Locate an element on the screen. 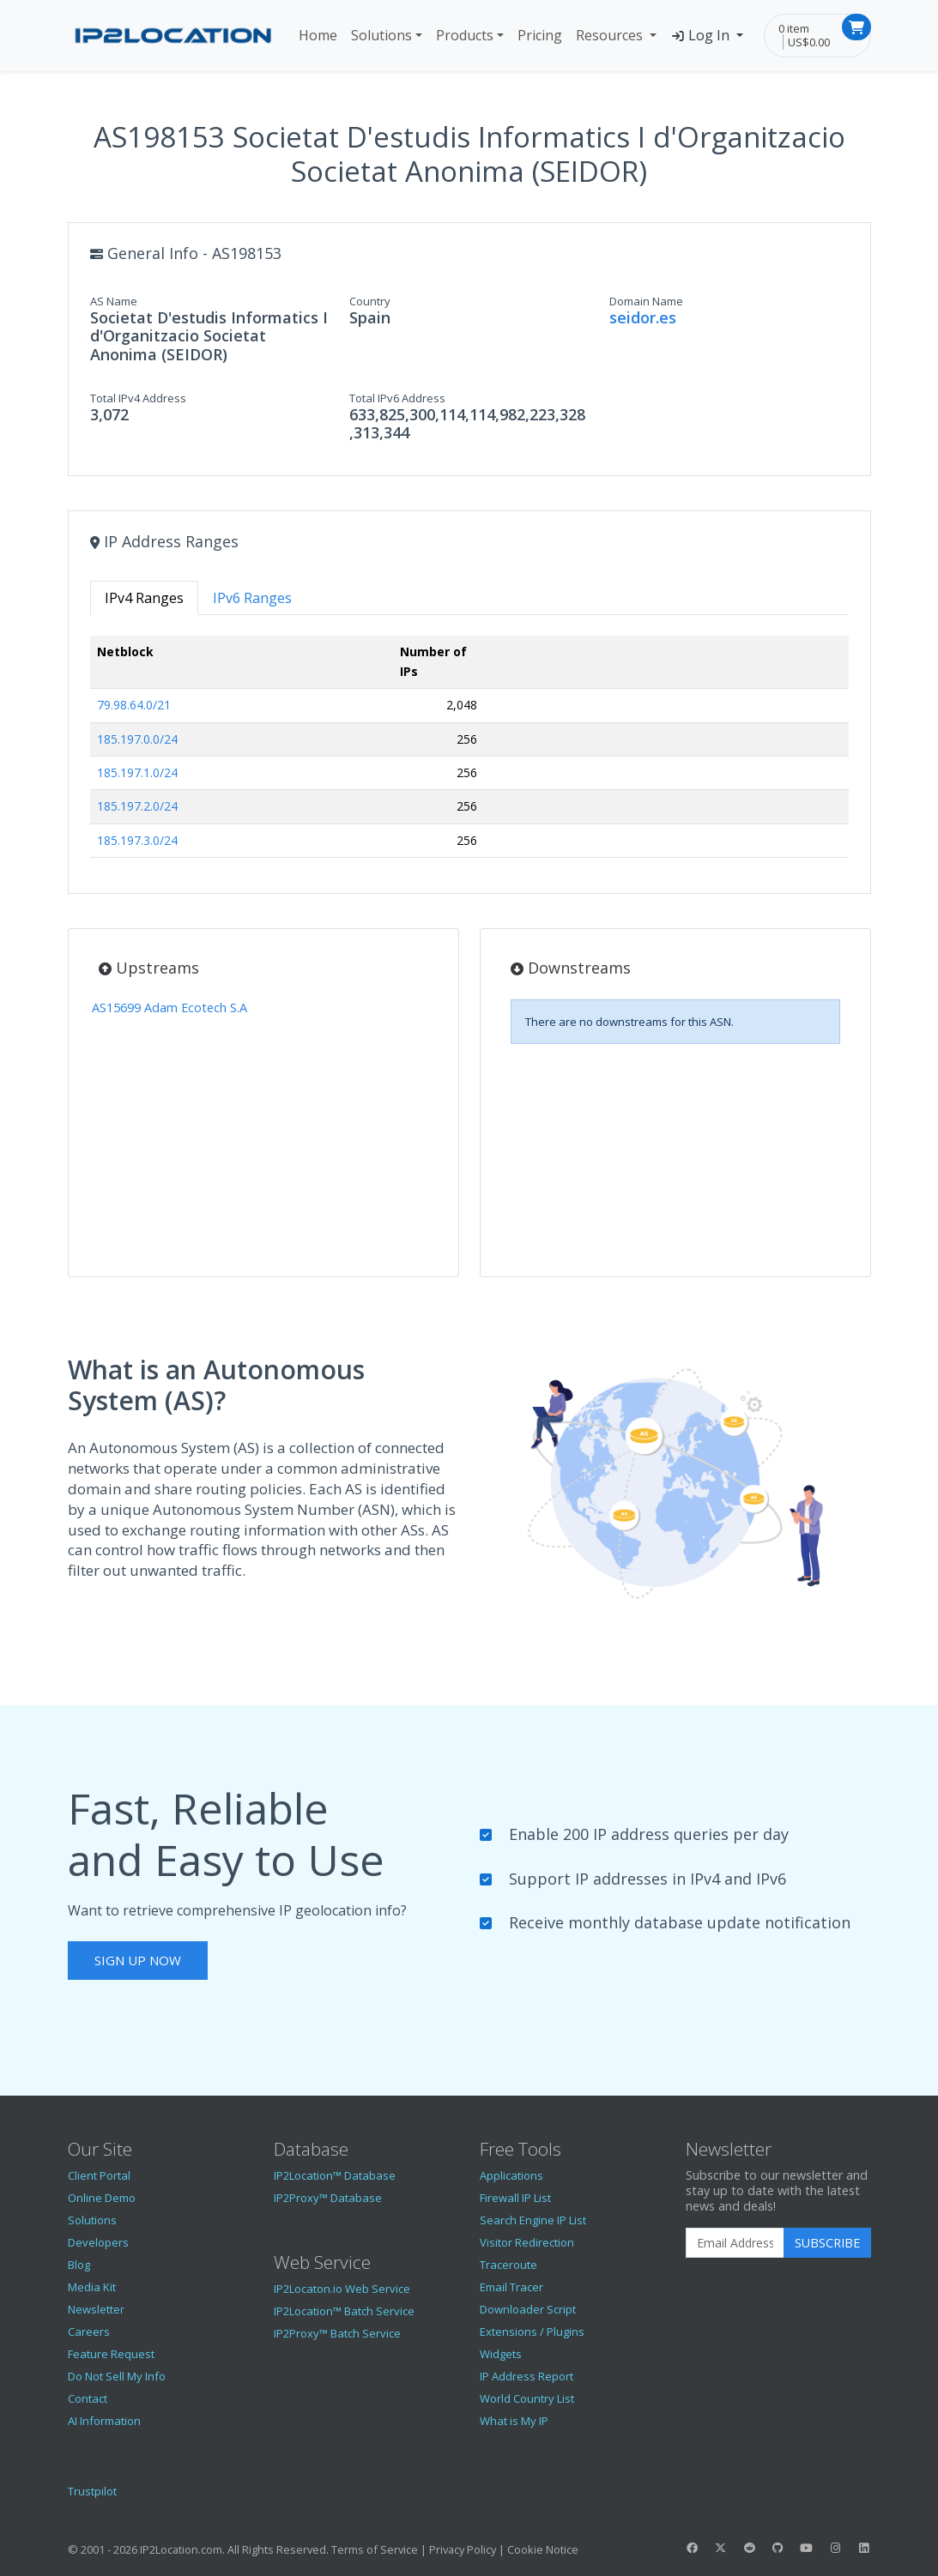 The width and height of the screenshot is (938, 2576). Contact is located at coordinates (87, 2398).